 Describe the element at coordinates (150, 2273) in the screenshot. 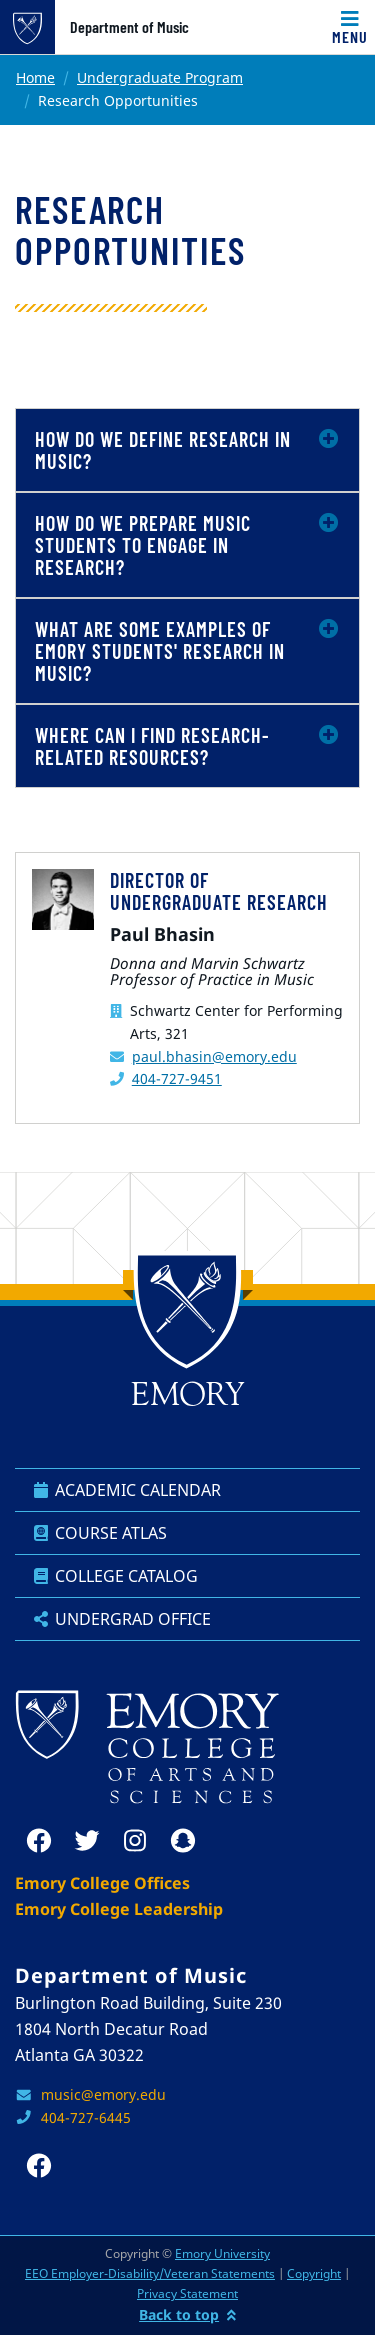

I see `EEO Employer-Disability/Veteran Statements` at that location.